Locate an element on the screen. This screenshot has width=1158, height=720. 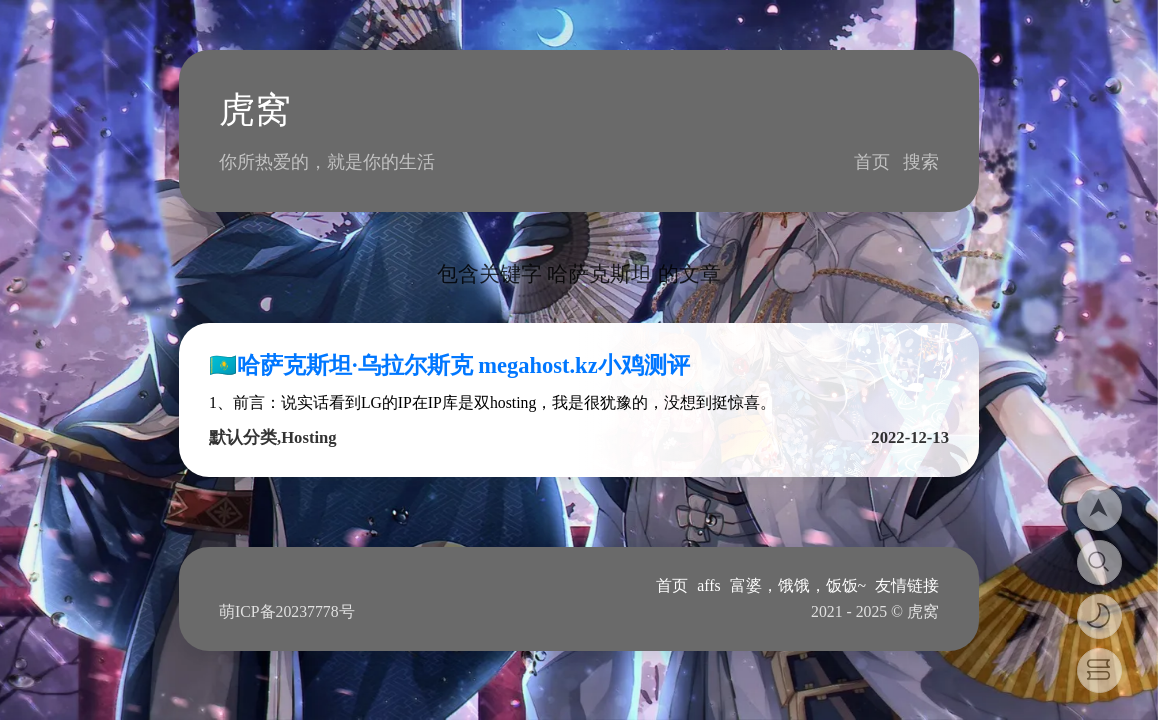
默认分类 is located at coordinates (243, 437).